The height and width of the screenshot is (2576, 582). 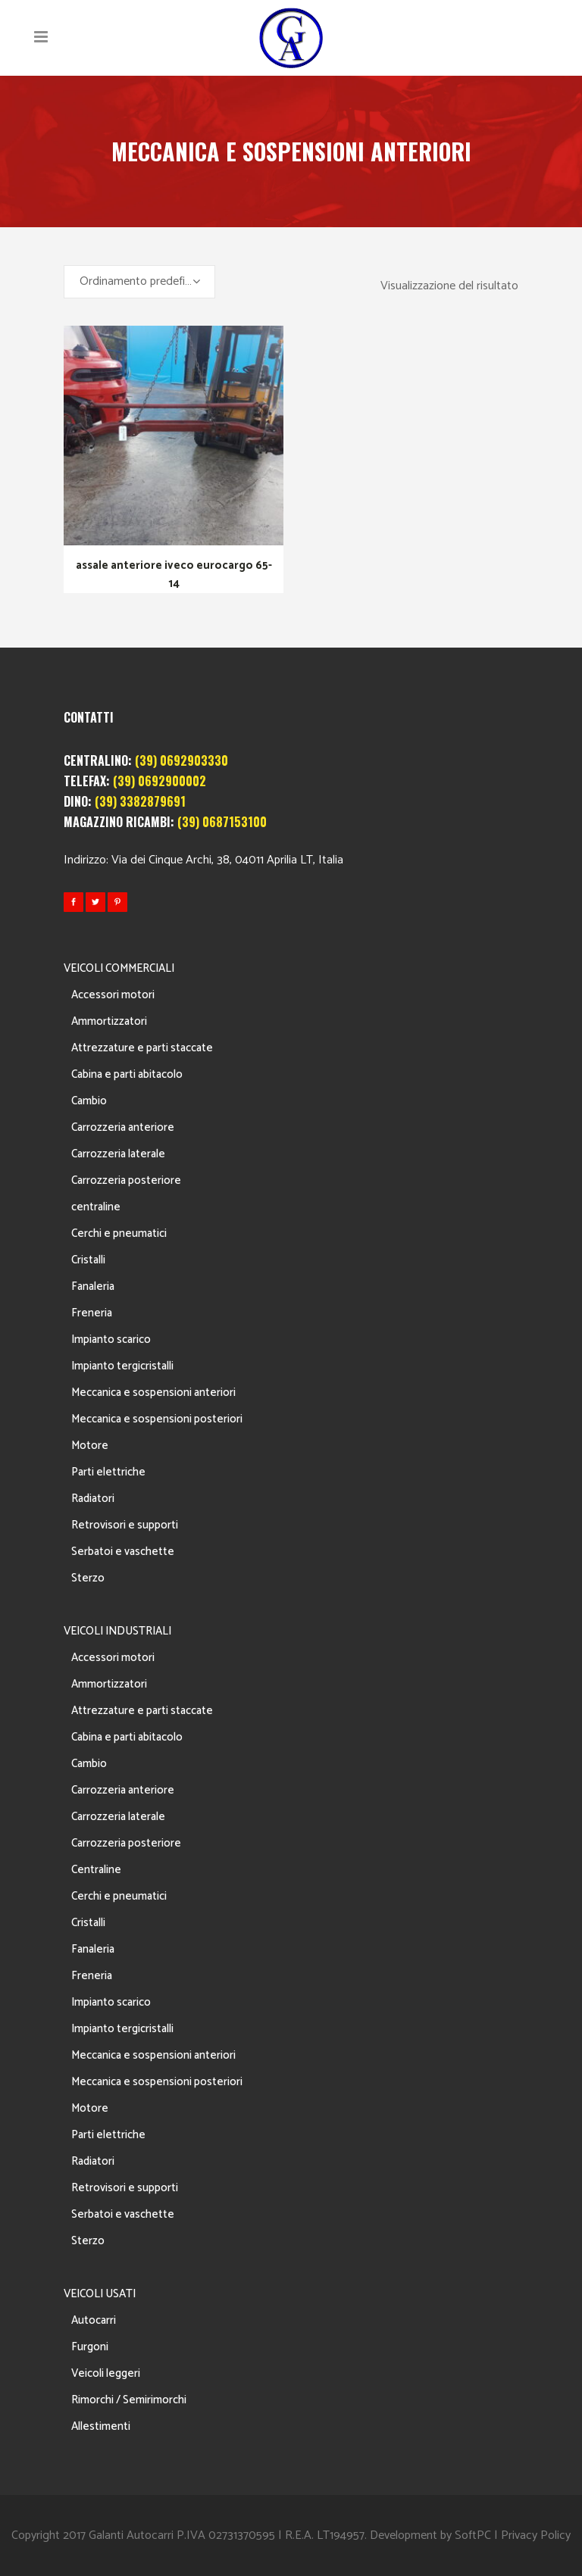 I want to click on Centraline, so click(x=96, y=1869).